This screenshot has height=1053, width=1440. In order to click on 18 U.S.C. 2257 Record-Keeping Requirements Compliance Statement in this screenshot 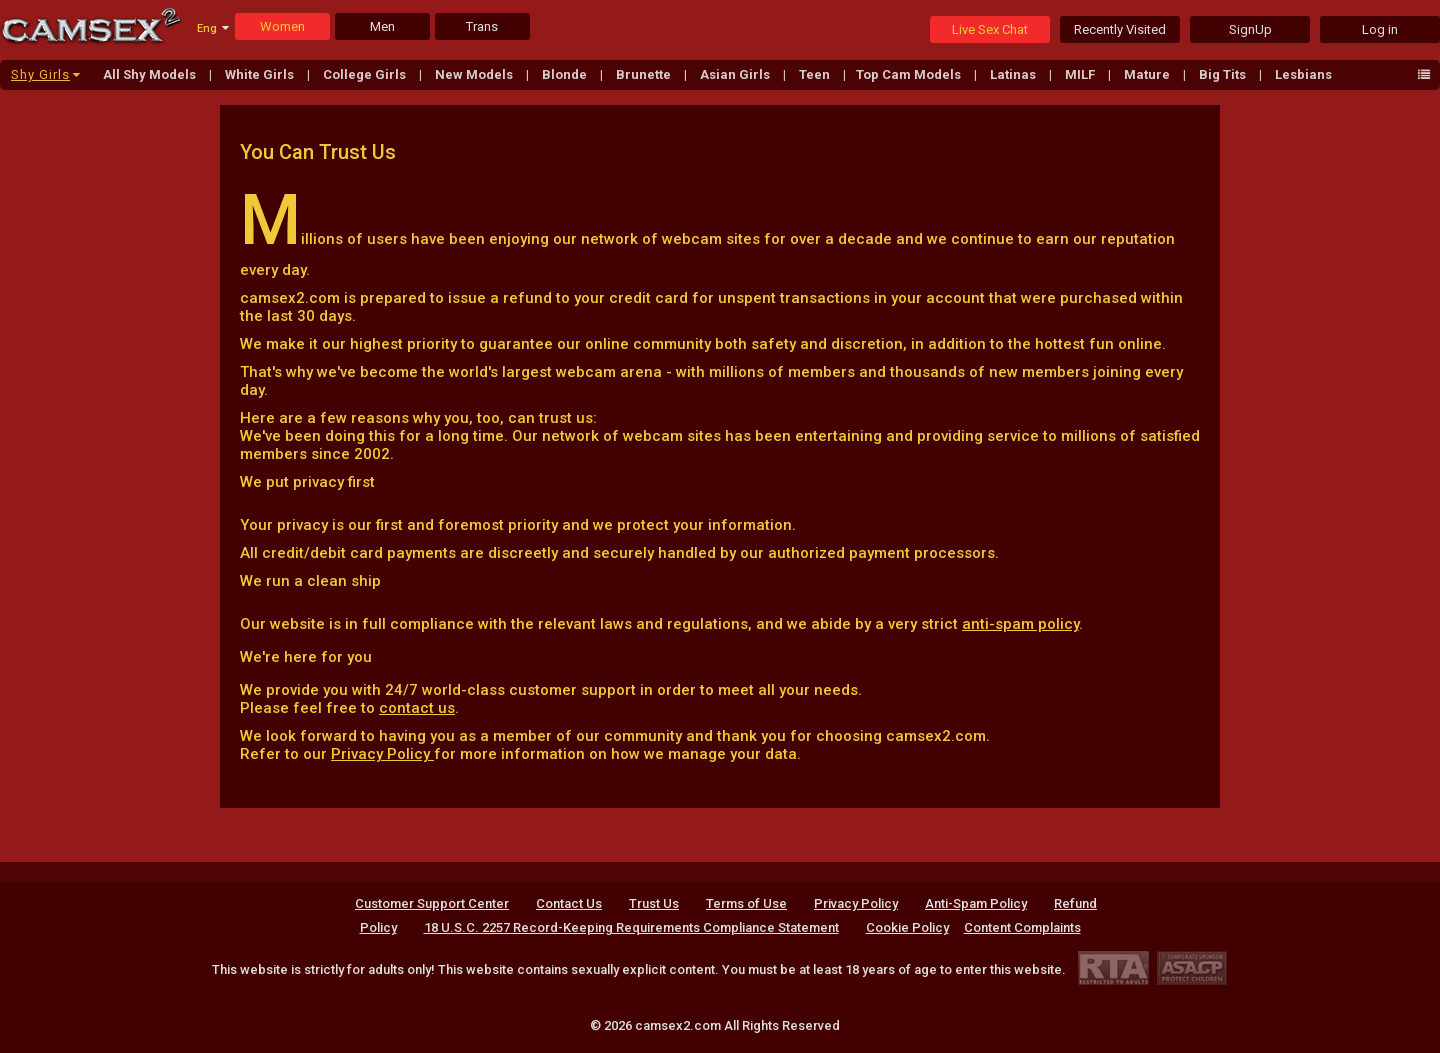, I will do `click(631, 927)`.